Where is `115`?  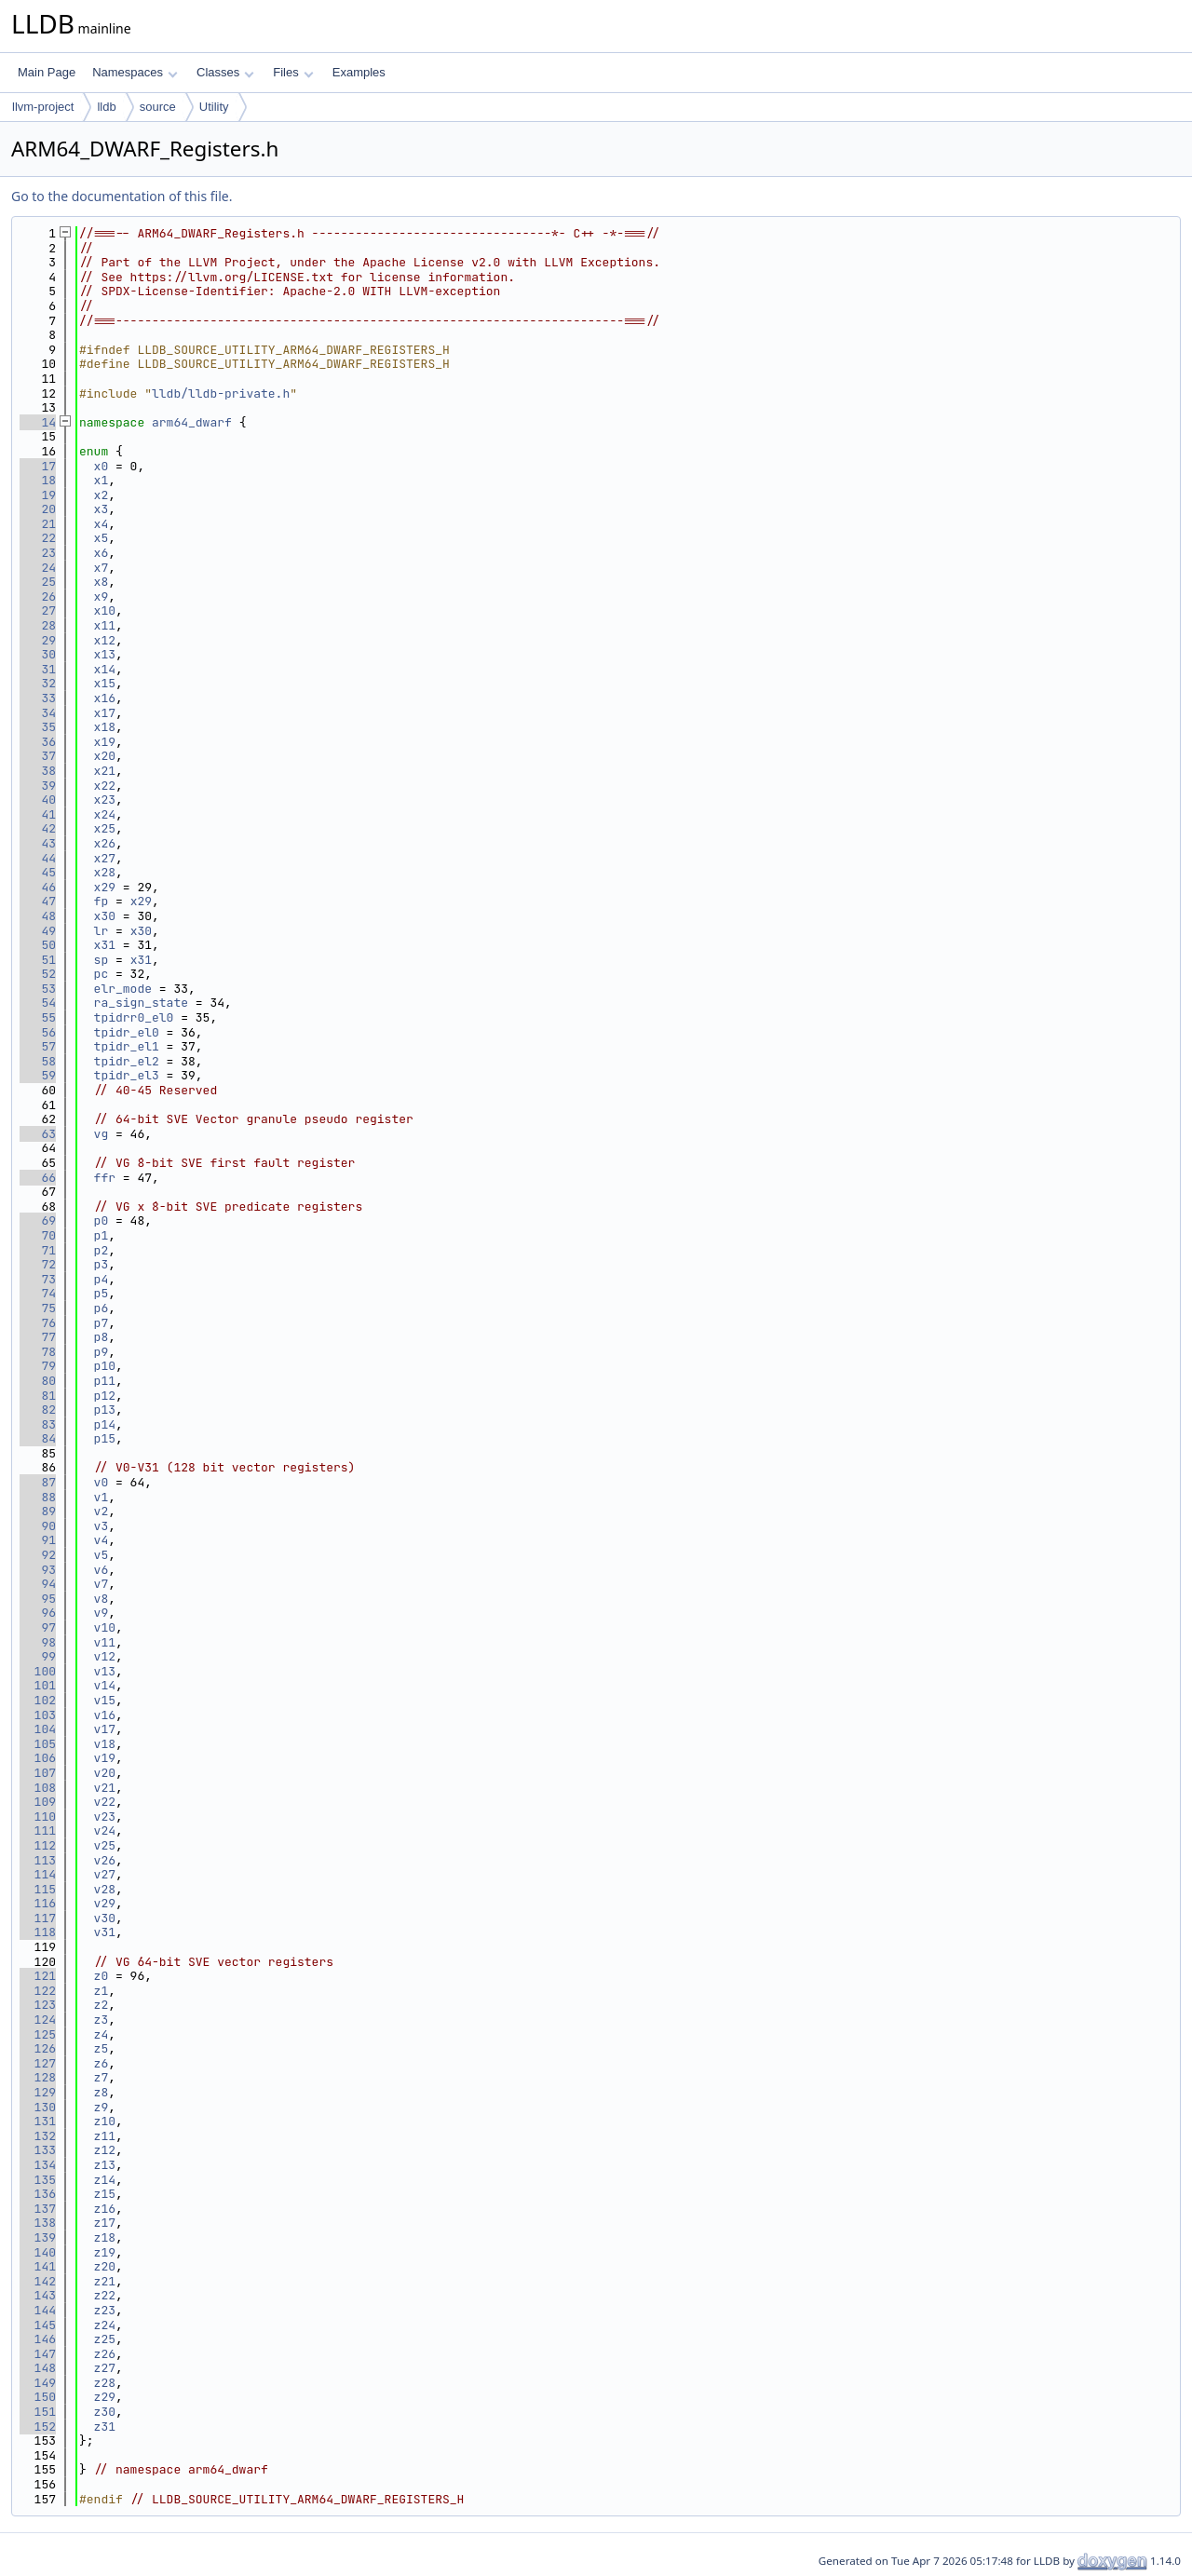 115 is located at coordinates (38, 1889).